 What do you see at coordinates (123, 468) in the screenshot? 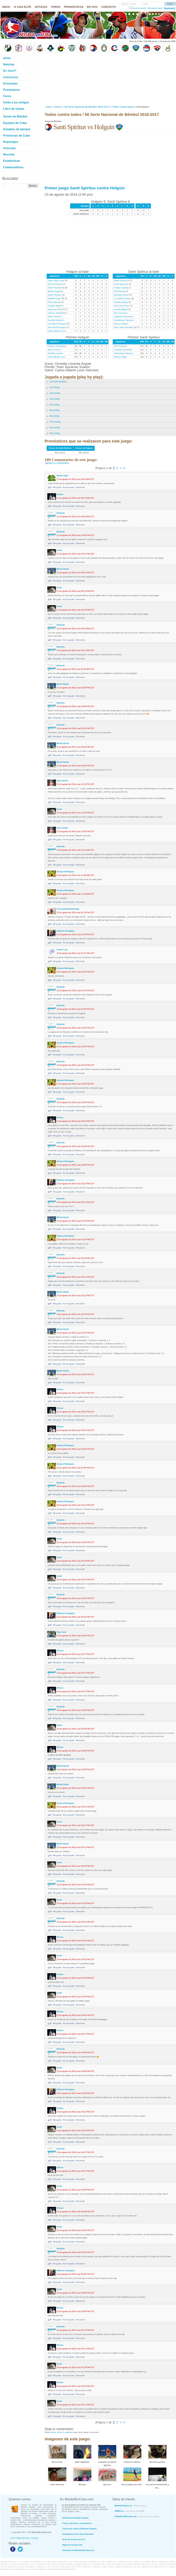
I see `>>` at bounding box center [123, 468].